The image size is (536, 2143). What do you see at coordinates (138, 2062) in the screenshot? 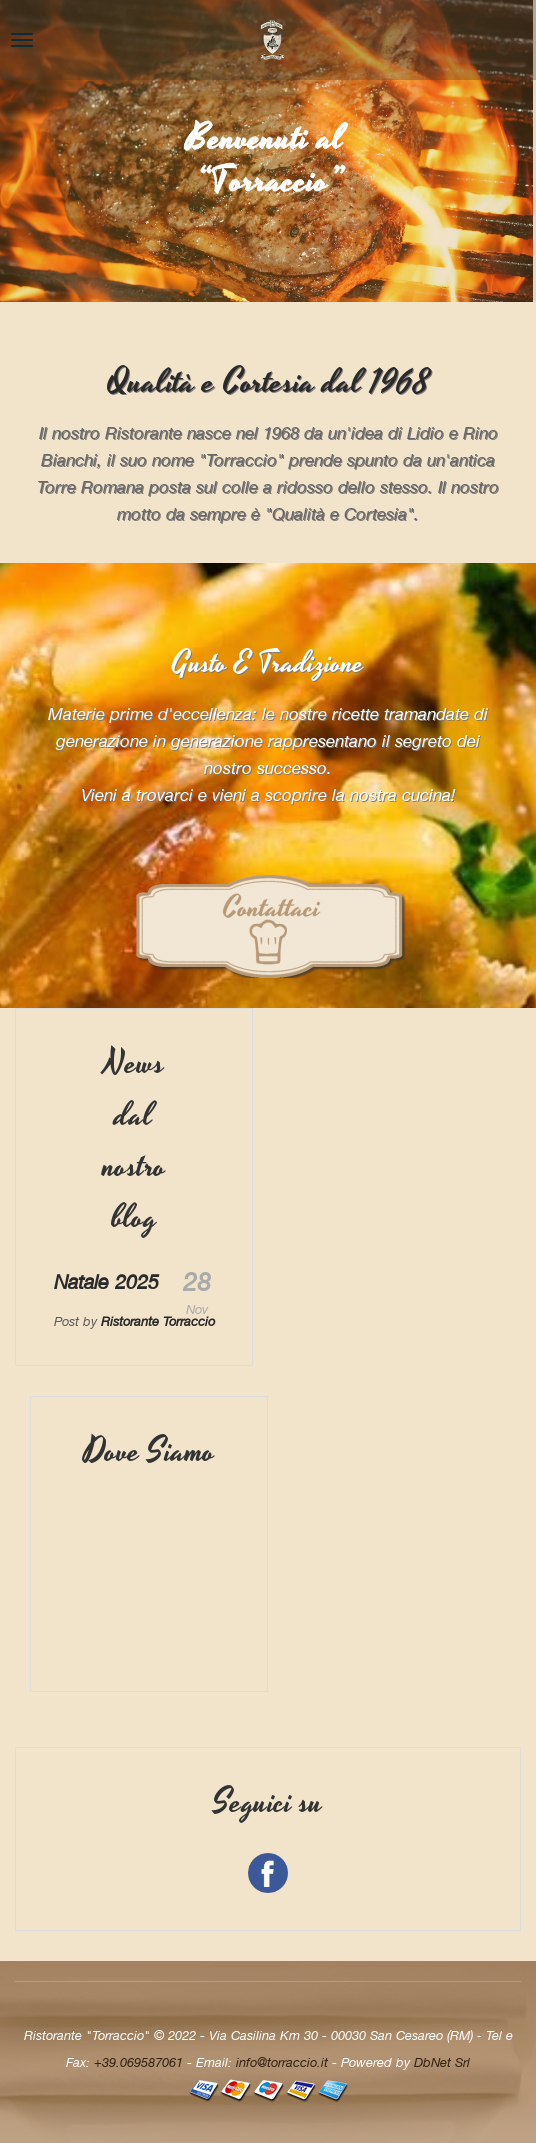
I see `+39.069587061` at bounding box center [138, 2062].